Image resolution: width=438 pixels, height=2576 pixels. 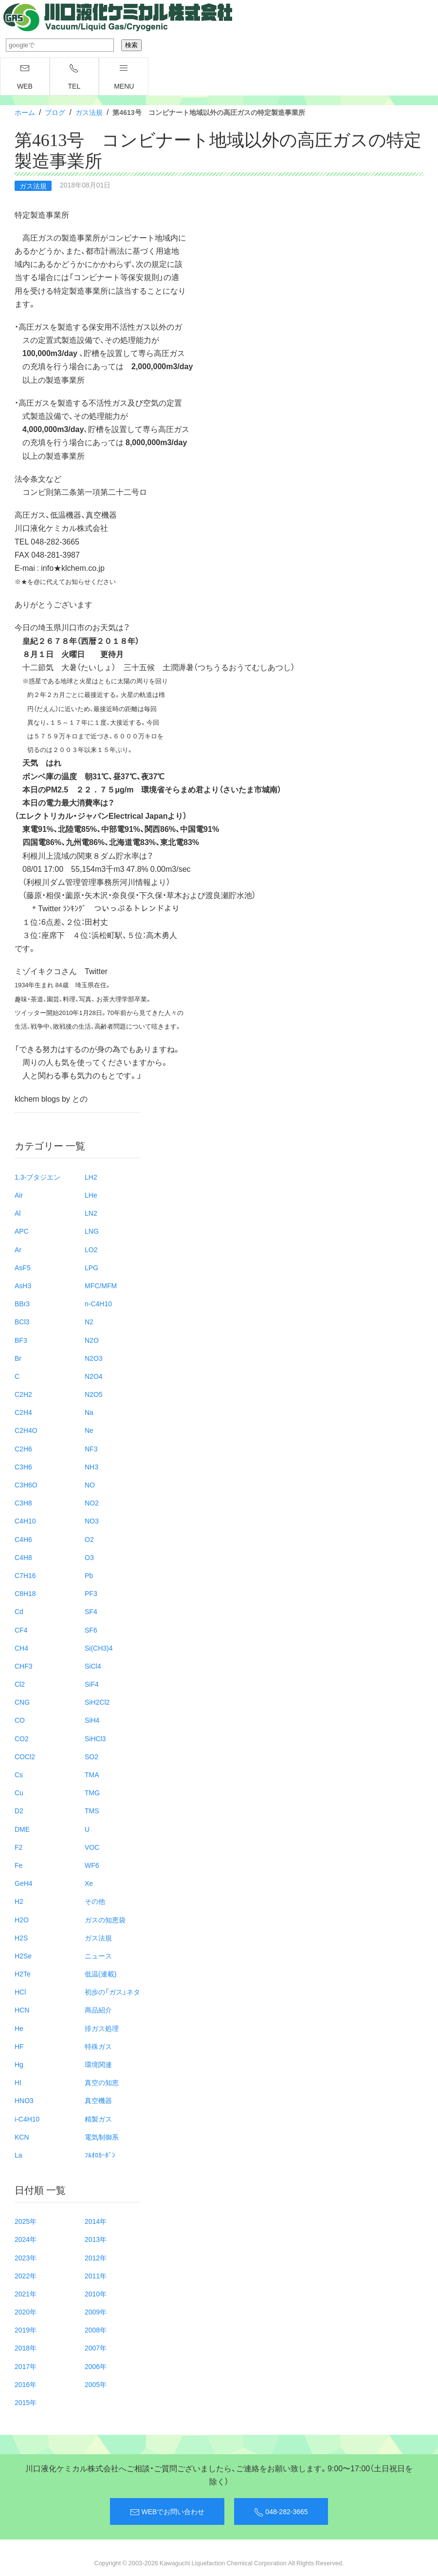 I want to click on 2013年, so click(x=96, y=2239).